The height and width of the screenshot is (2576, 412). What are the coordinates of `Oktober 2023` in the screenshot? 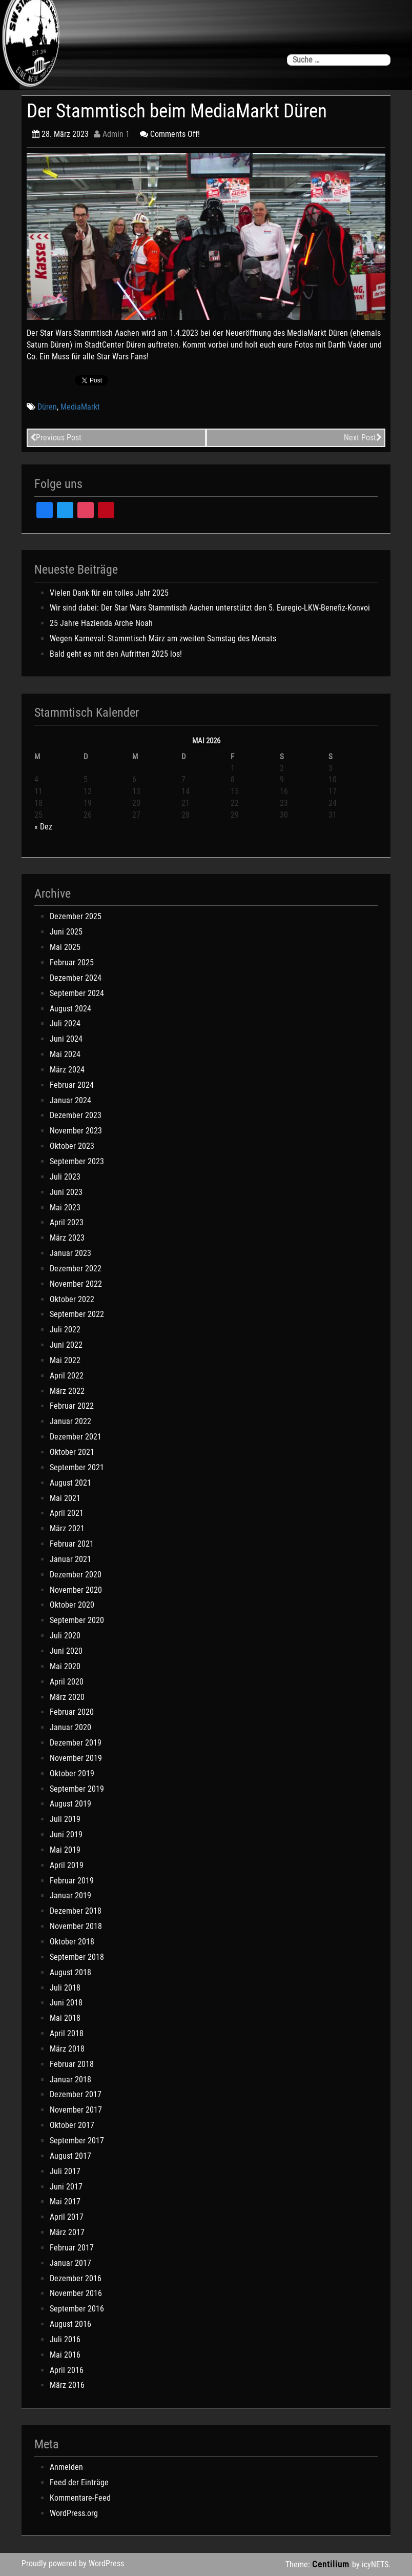 It's located at (72, 1146).